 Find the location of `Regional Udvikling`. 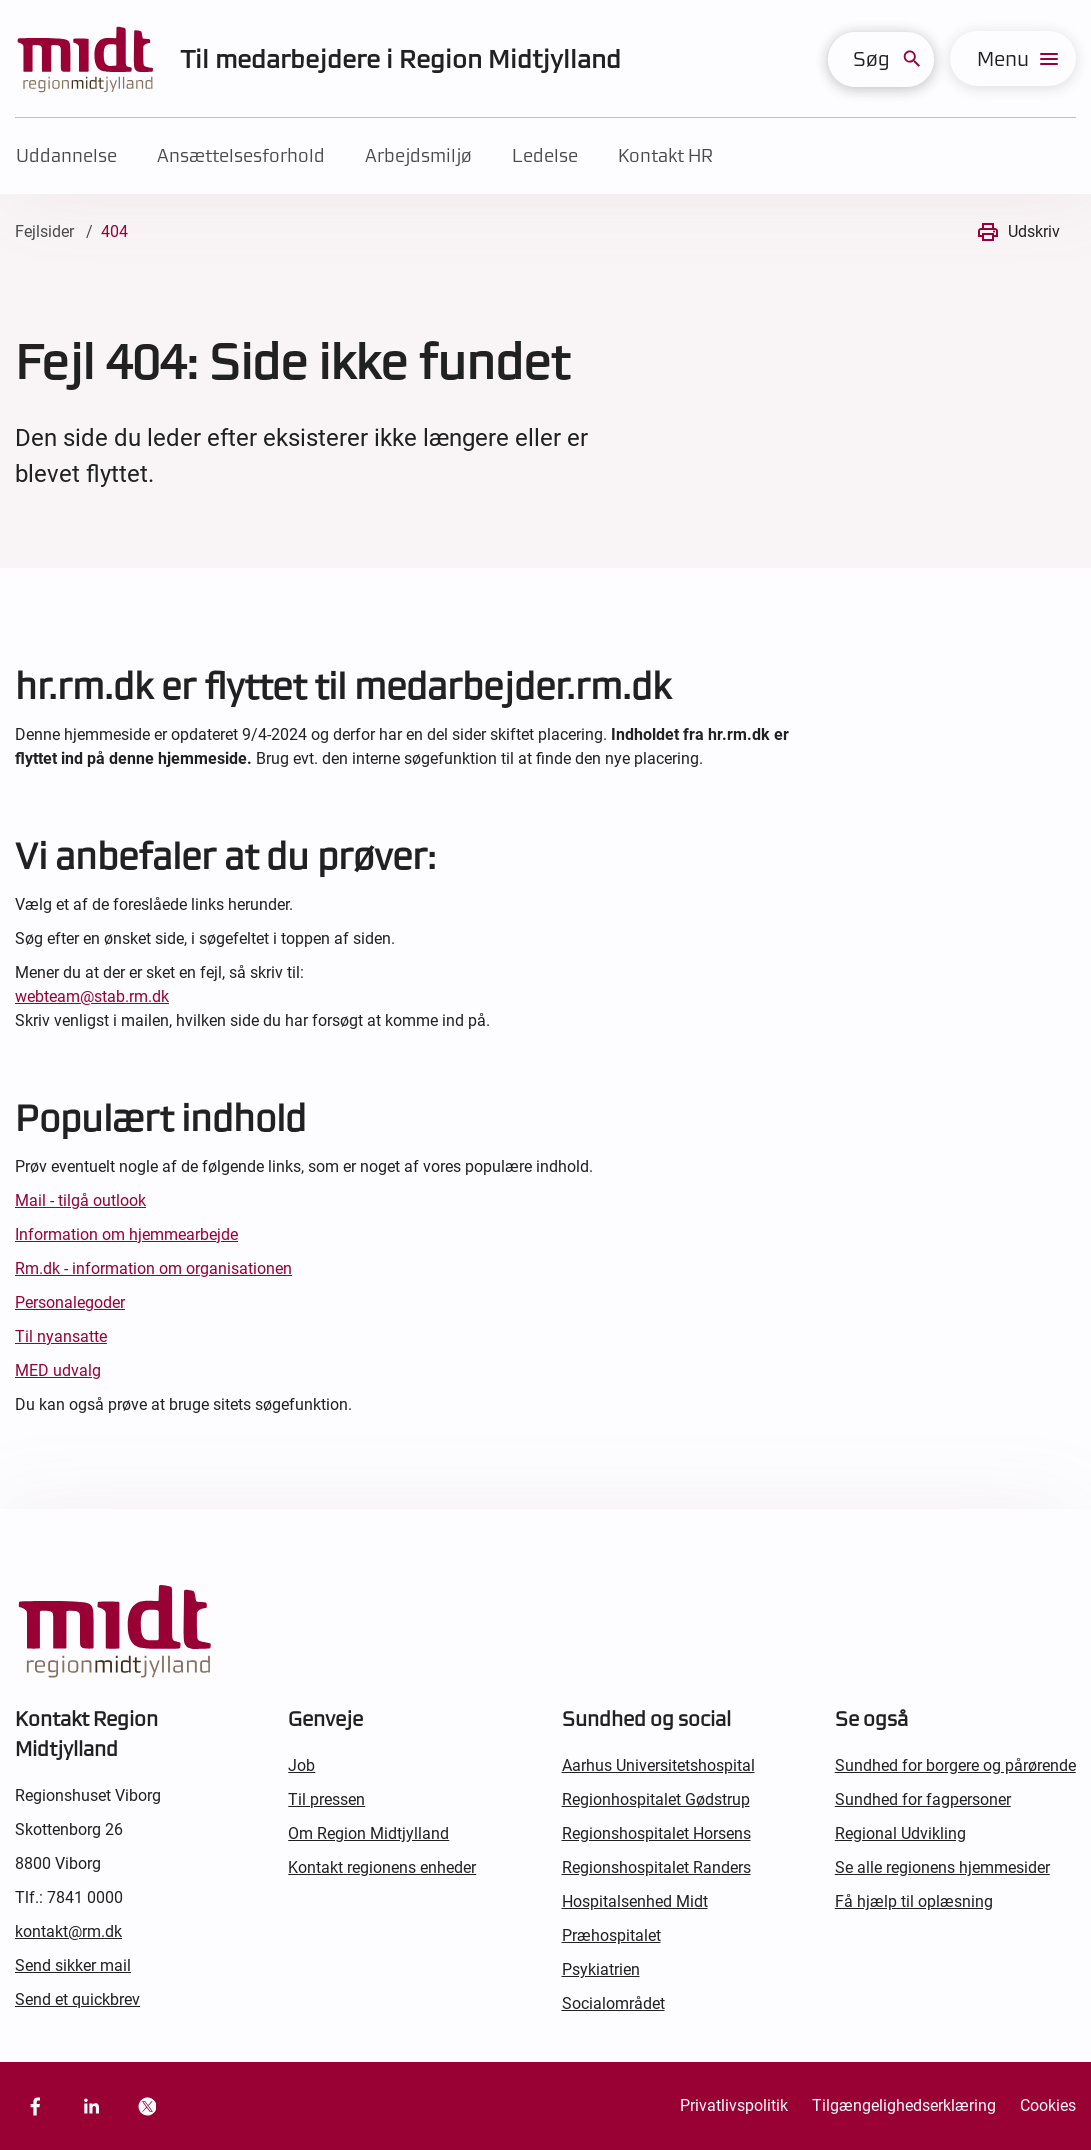

Regional Udvikling is located at coordinates (900, 1833).